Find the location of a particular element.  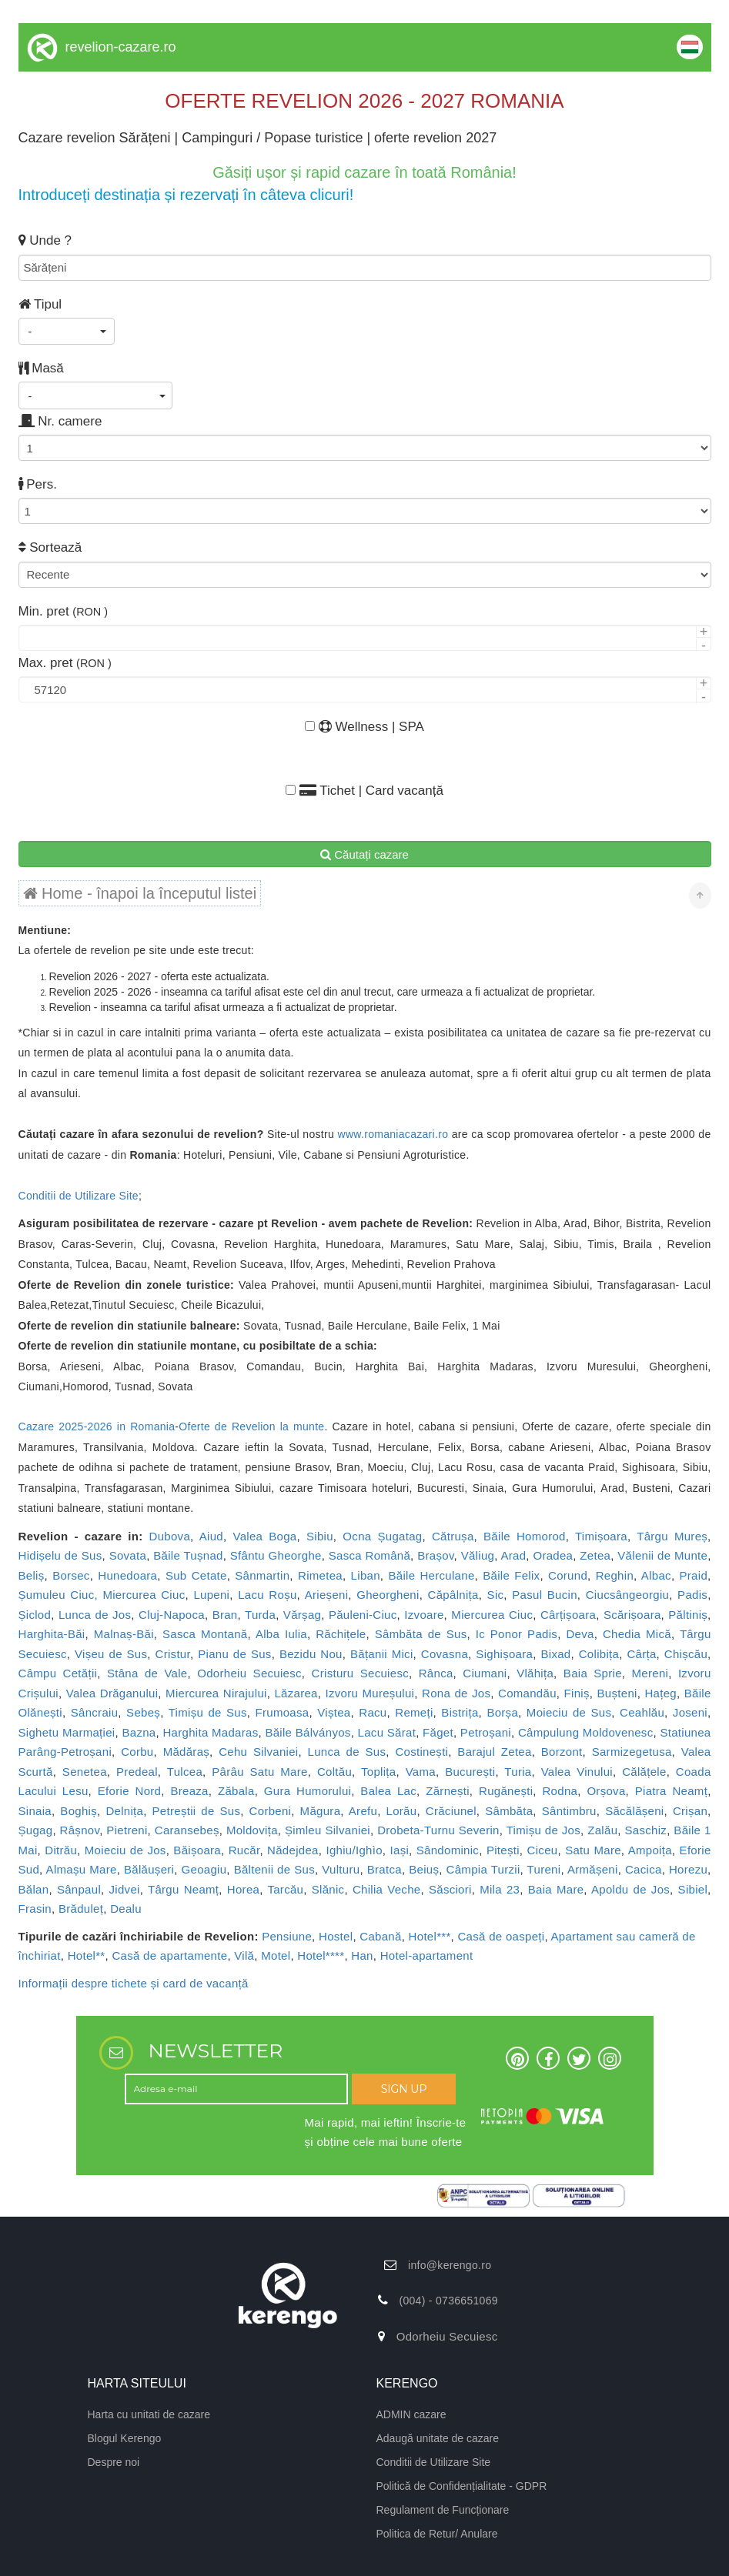

Drobeta-Turnu Severin is located at coordinates (438, 1830).